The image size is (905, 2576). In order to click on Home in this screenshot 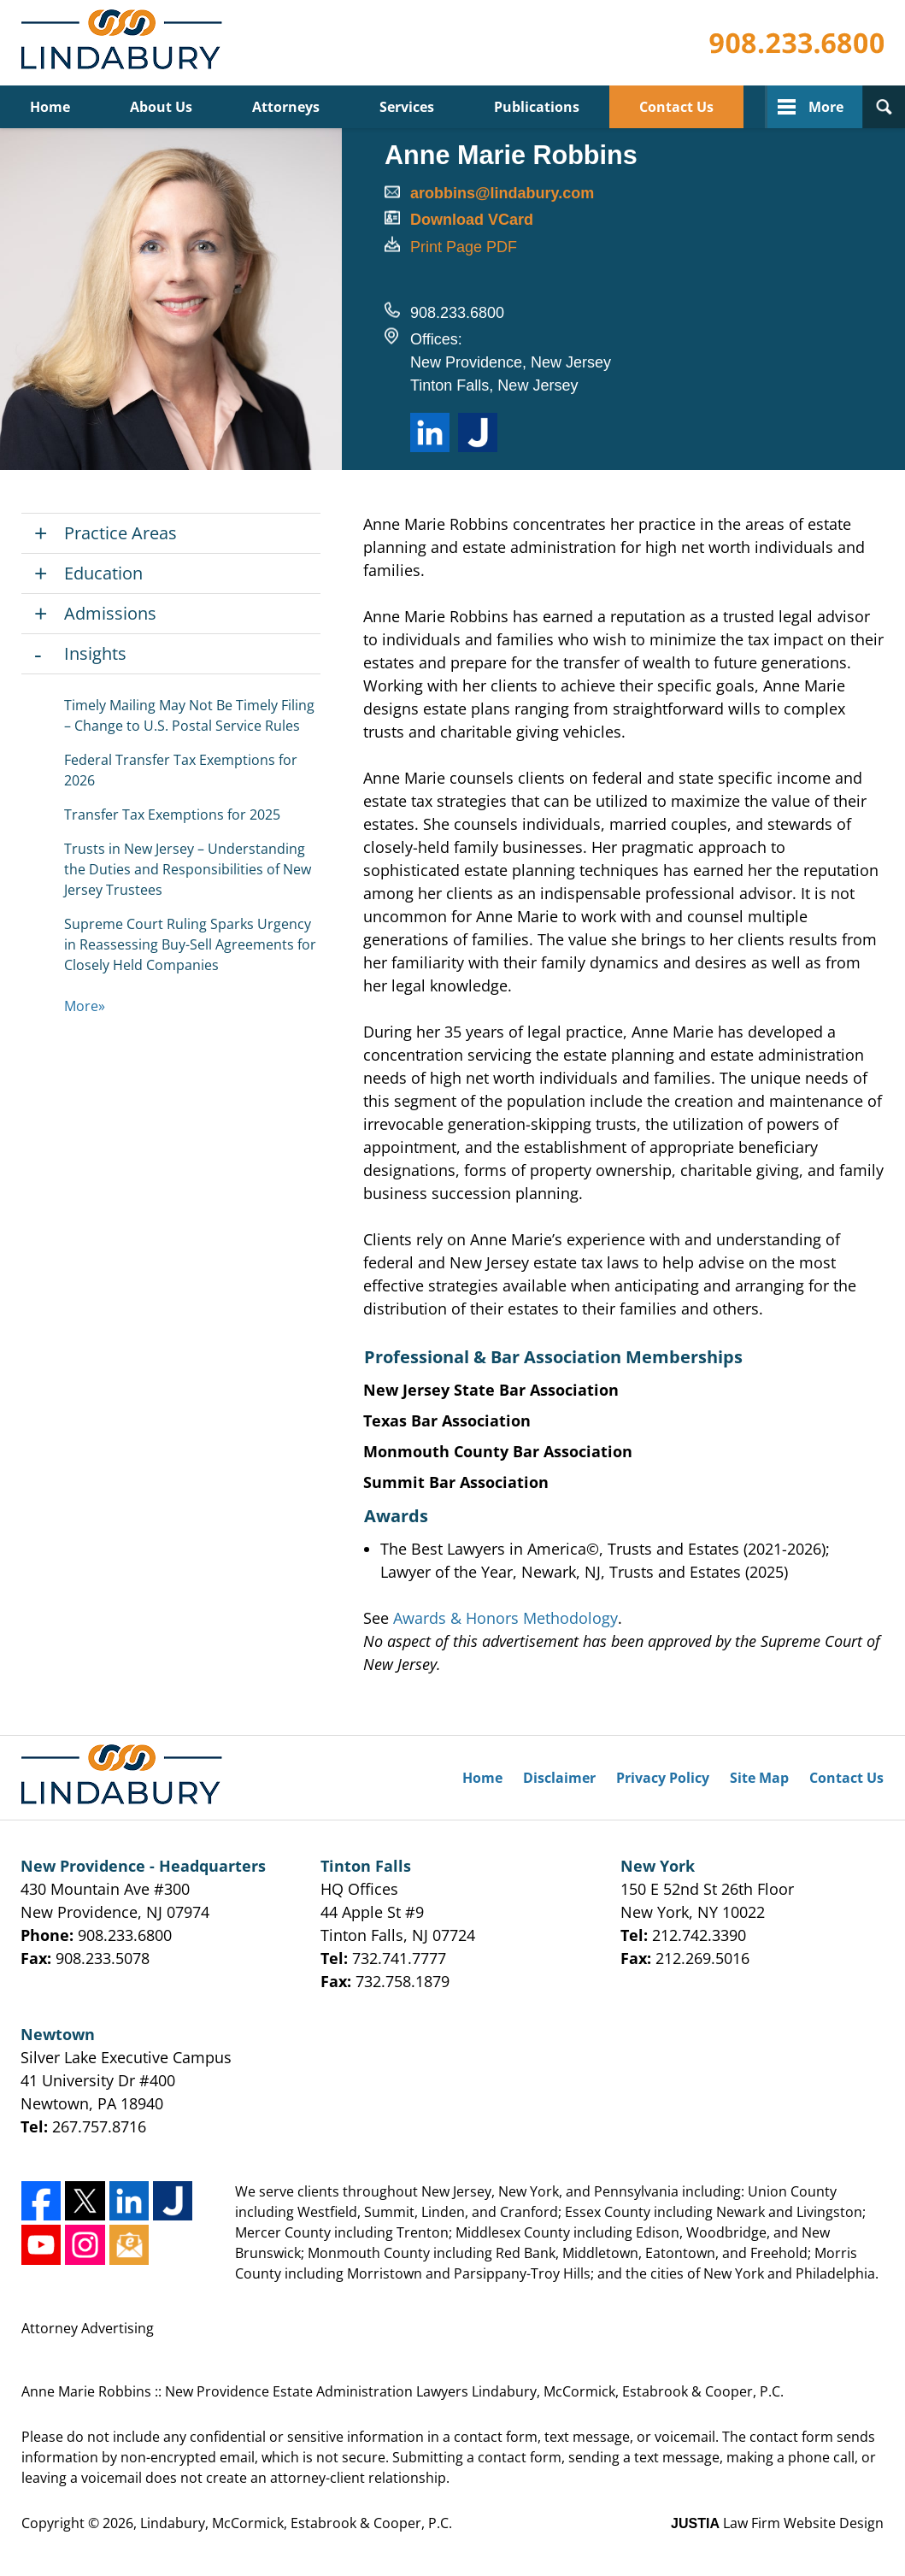, I will do `click(50, 106)`.